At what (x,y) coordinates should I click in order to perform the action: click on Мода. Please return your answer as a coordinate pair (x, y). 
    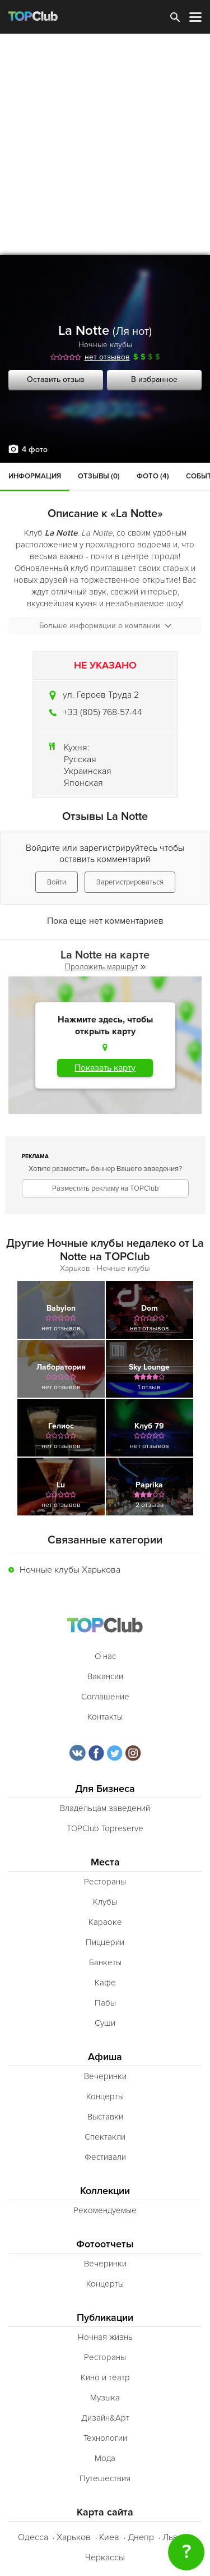
    Looking at the image, I should click on (105, 2458).